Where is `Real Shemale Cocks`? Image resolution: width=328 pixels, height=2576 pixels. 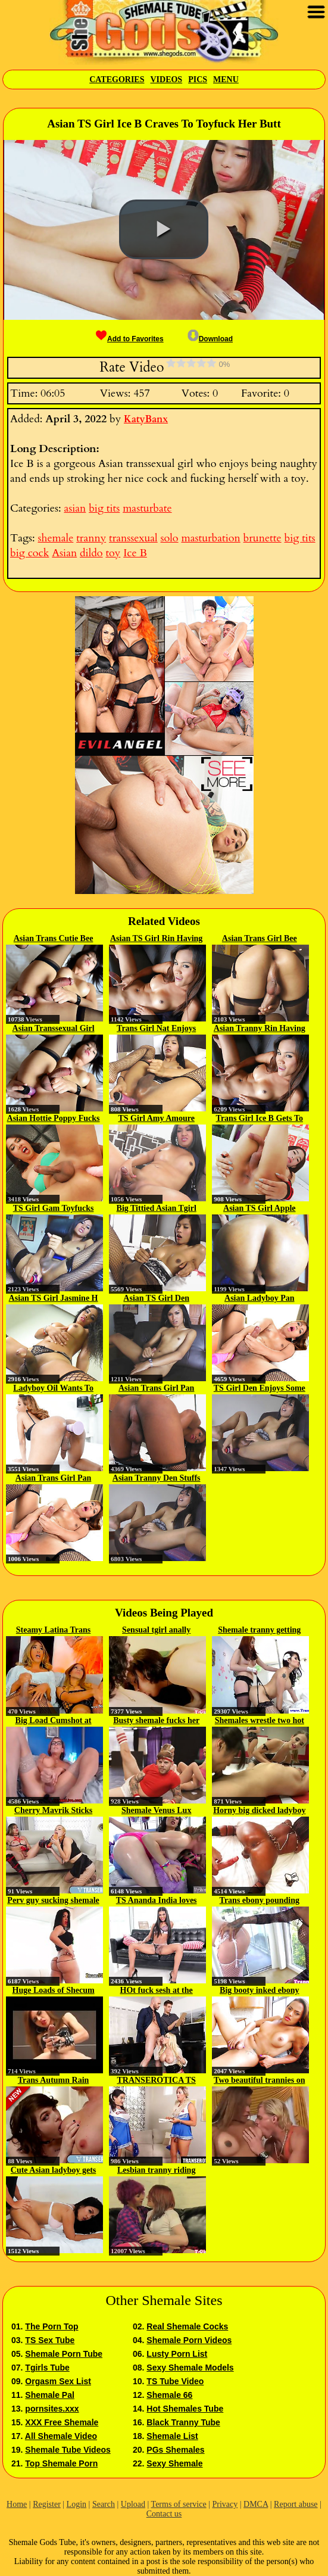 Real Shemale Cocks is located at coordinates (187, 2326).